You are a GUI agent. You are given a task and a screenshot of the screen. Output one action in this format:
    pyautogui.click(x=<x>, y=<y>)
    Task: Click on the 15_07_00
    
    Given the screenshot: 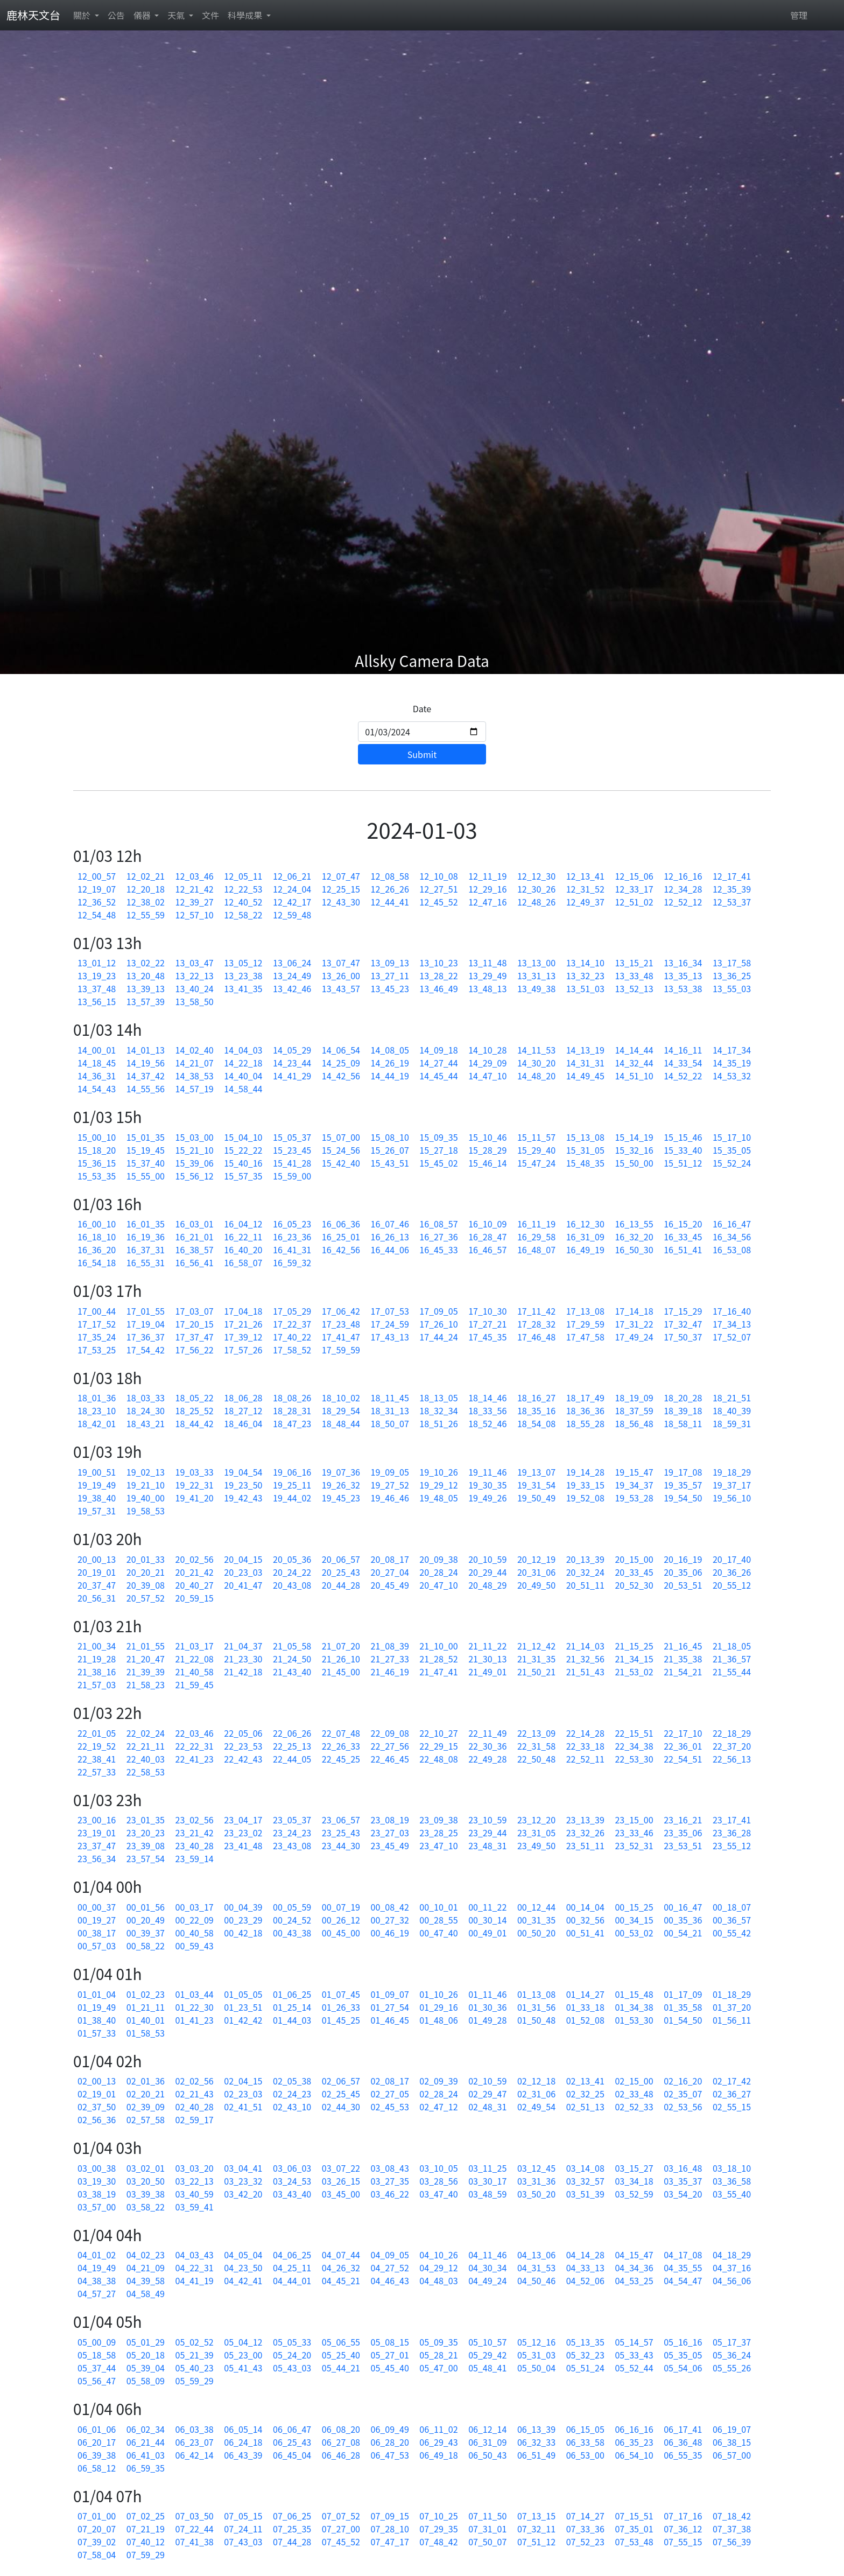 What is the action you would take?
    pyautogui.click(x=341, y=1137)
    